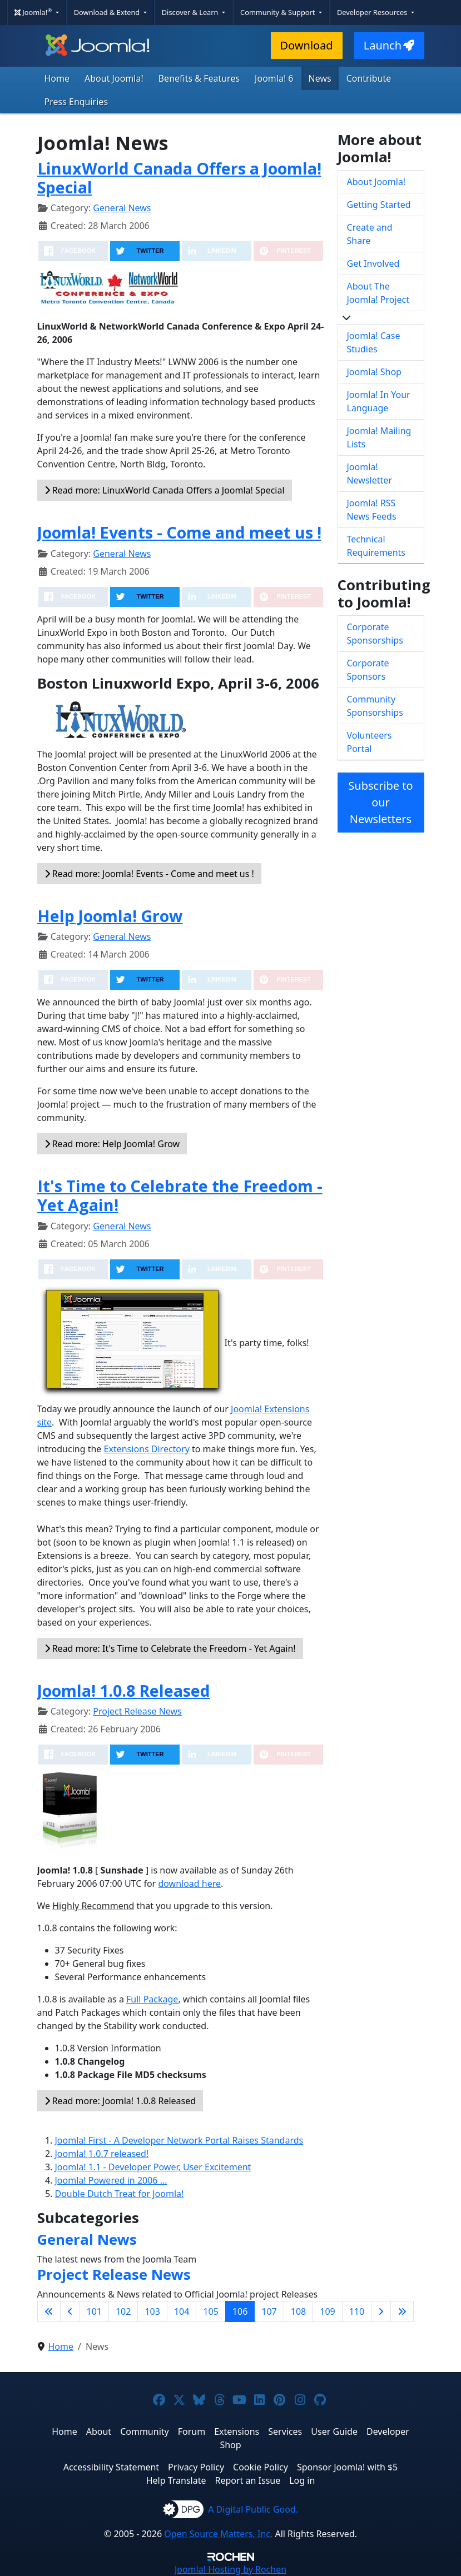 The image size is (461, 2576). I want to click on 110 [Go to page 110], so click(356, 2311).